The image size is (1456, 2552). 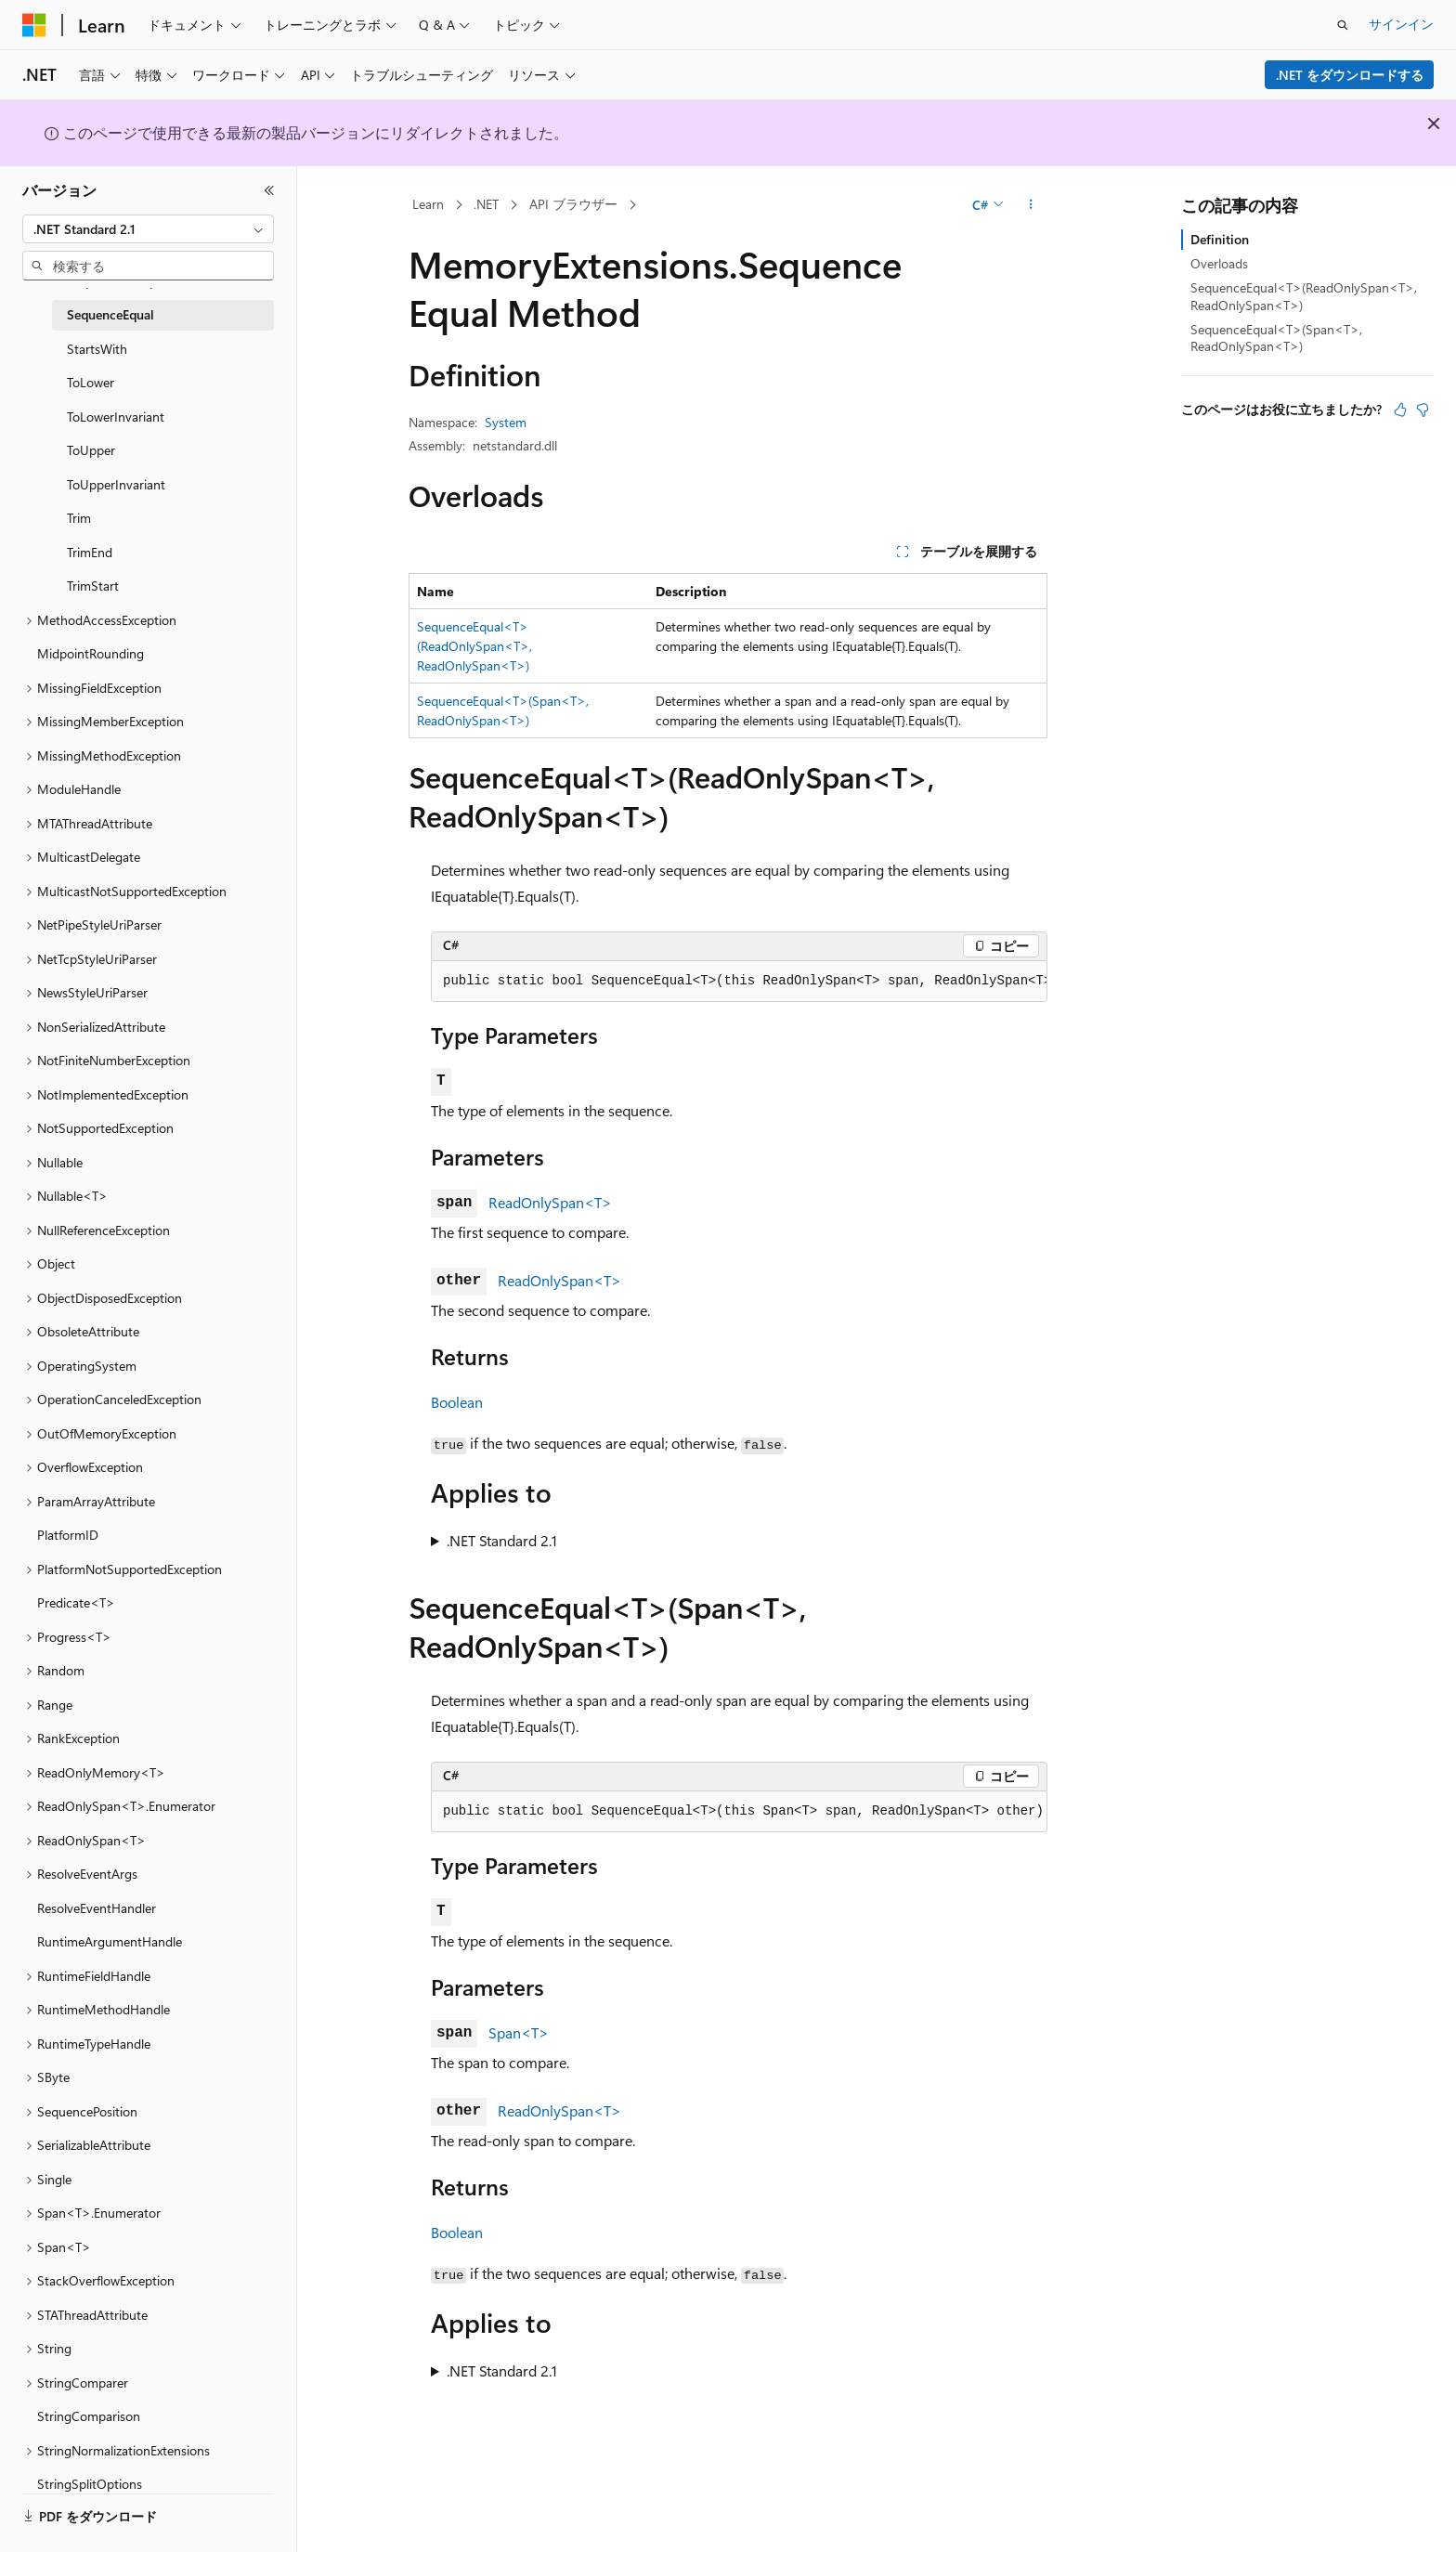 I want to click on PlatformID [treeitem], so click(x=67, y=1534).